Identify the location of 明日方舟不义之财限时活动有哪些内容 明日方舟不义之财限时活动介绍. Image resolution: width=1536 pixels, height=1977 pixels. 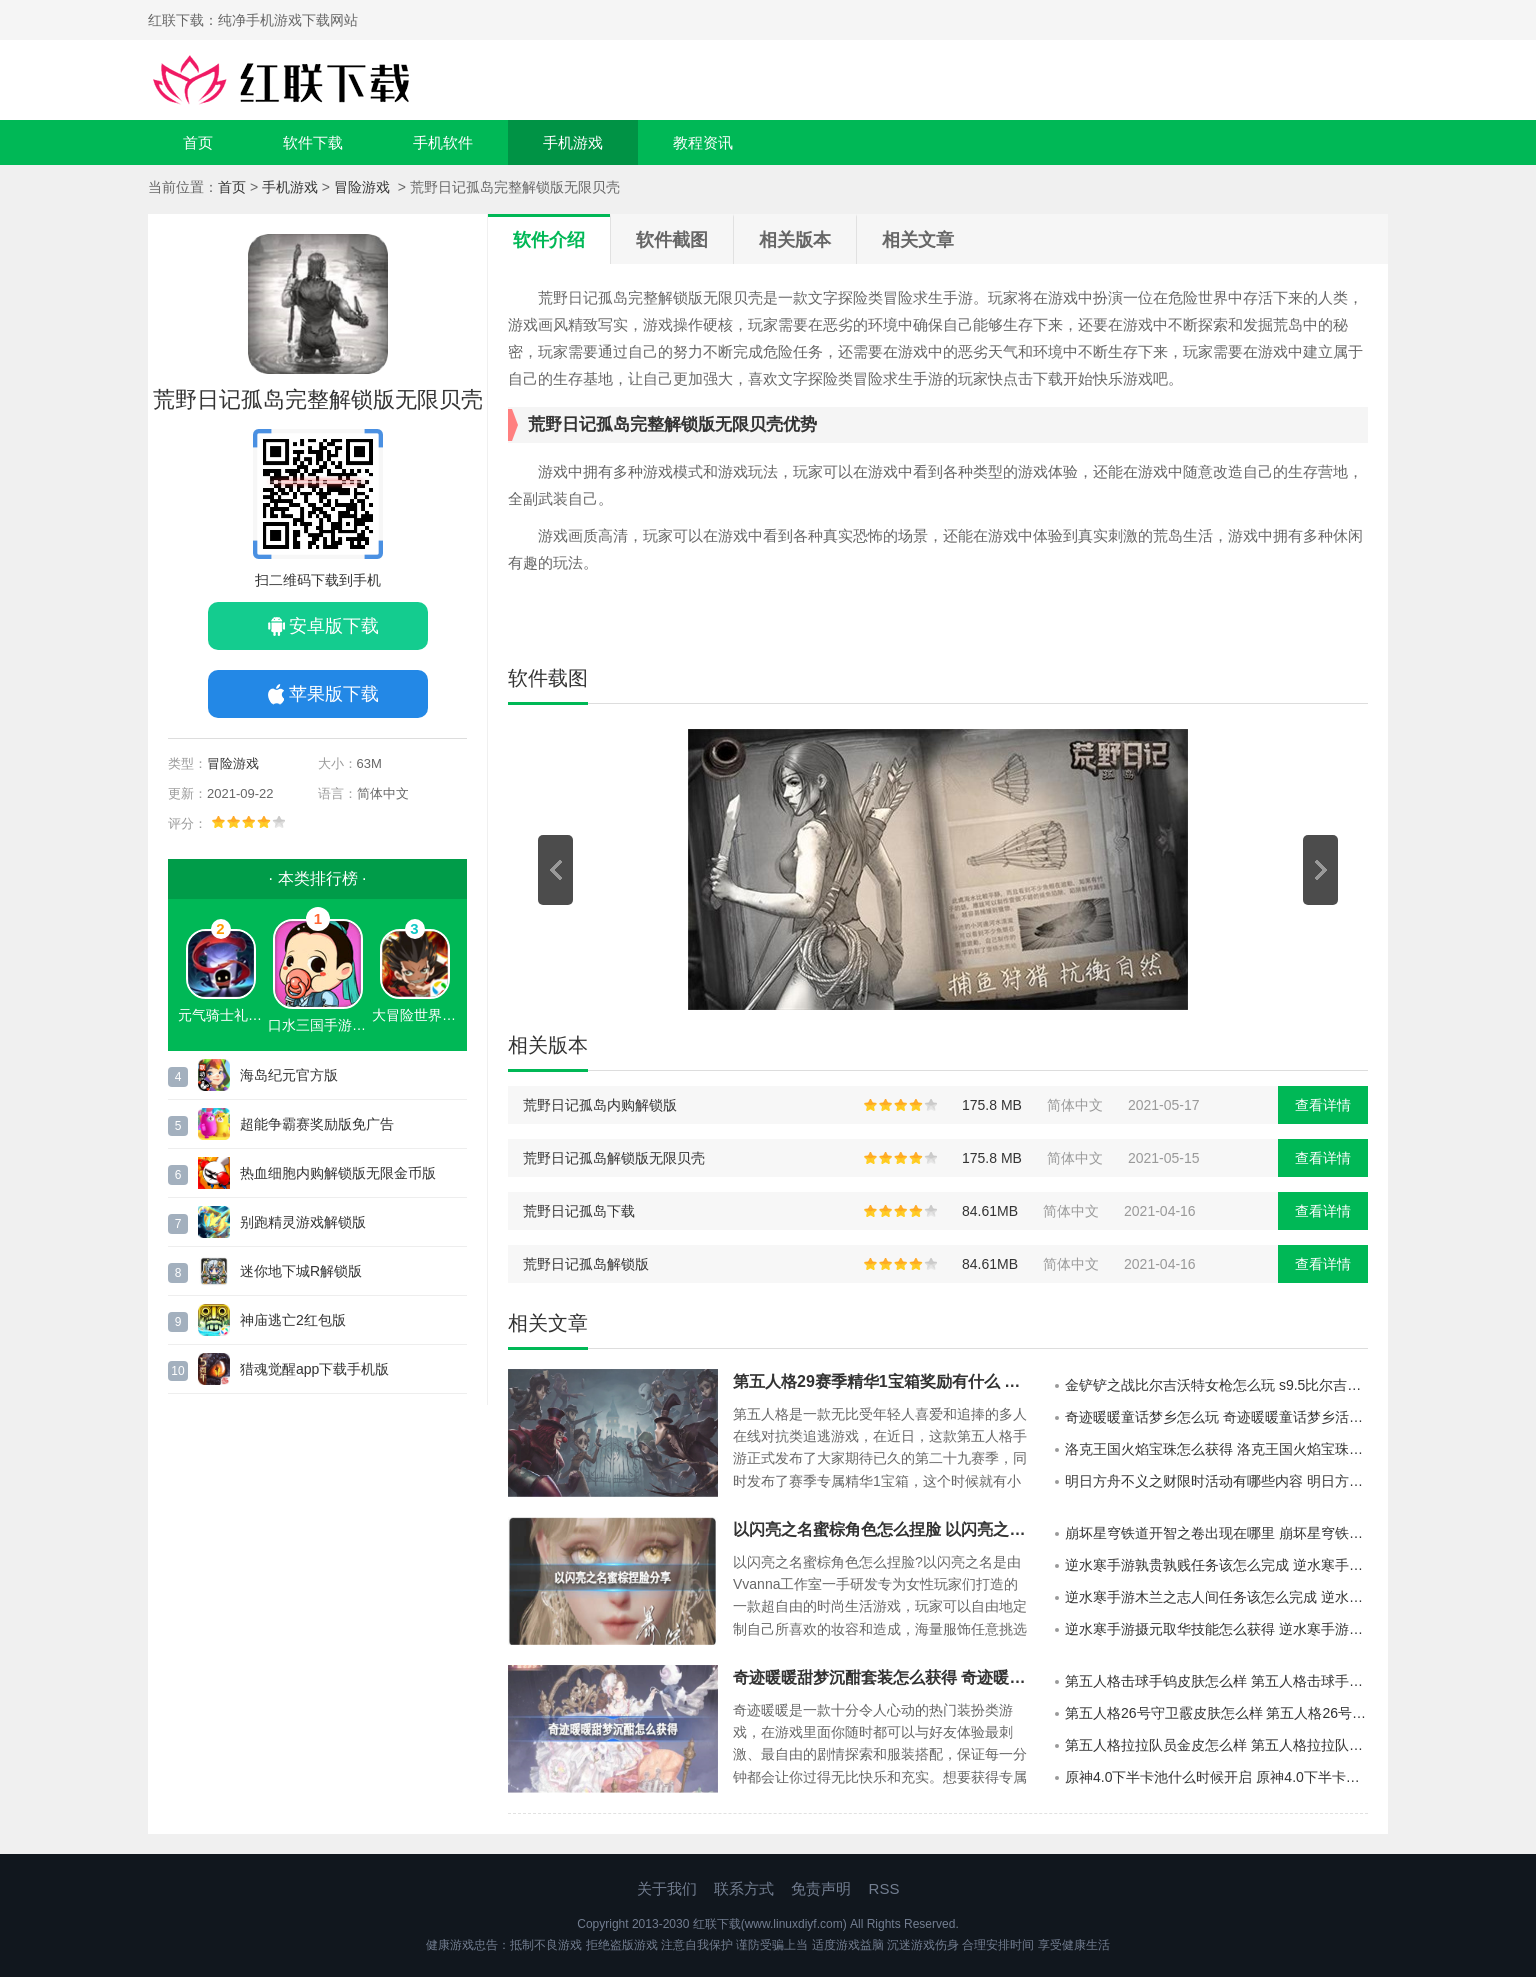
(1216, 1481).